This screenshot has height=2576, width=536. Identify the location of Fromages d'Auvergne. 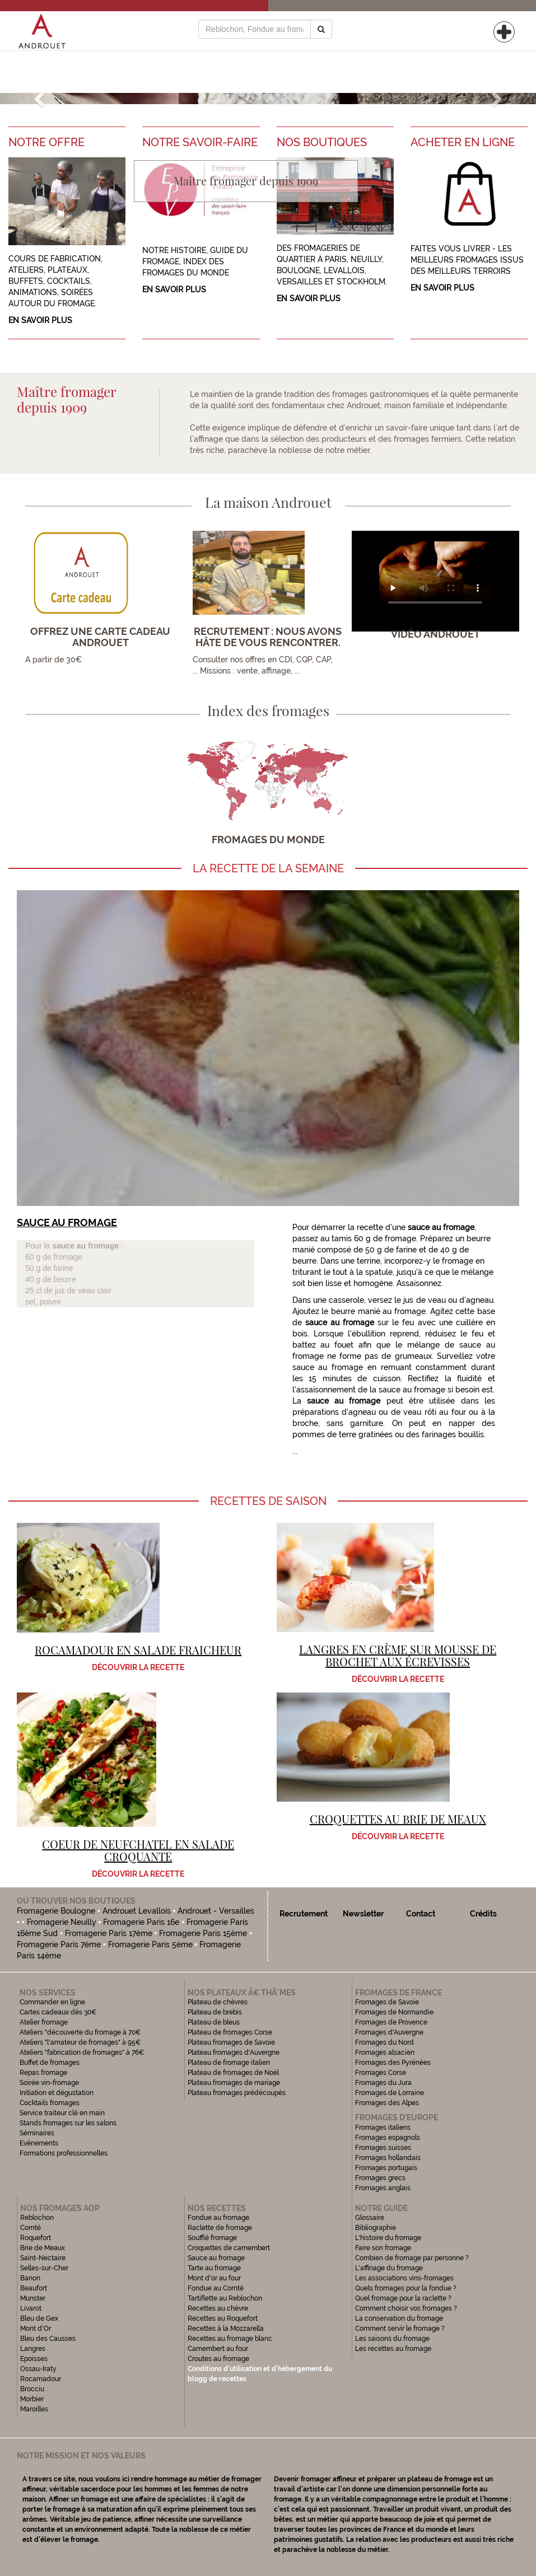
(389, 2032).